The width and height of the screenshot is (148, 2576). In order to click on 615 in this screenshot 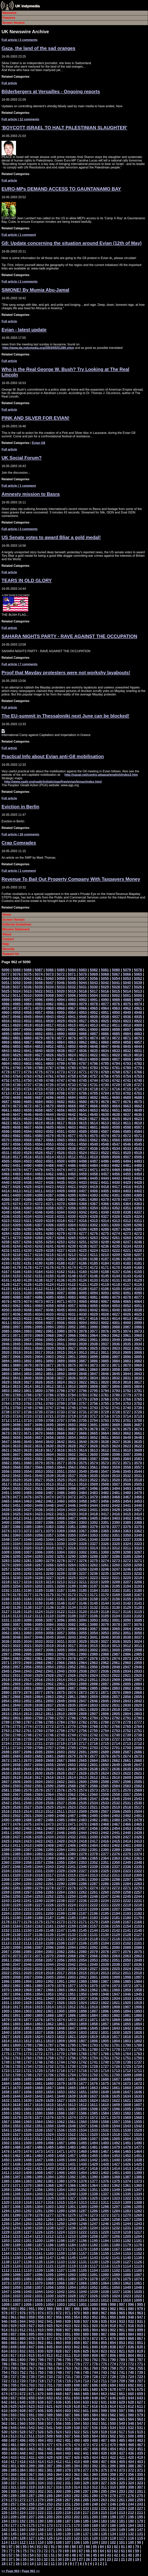, I will do `click(104, 2406)`.